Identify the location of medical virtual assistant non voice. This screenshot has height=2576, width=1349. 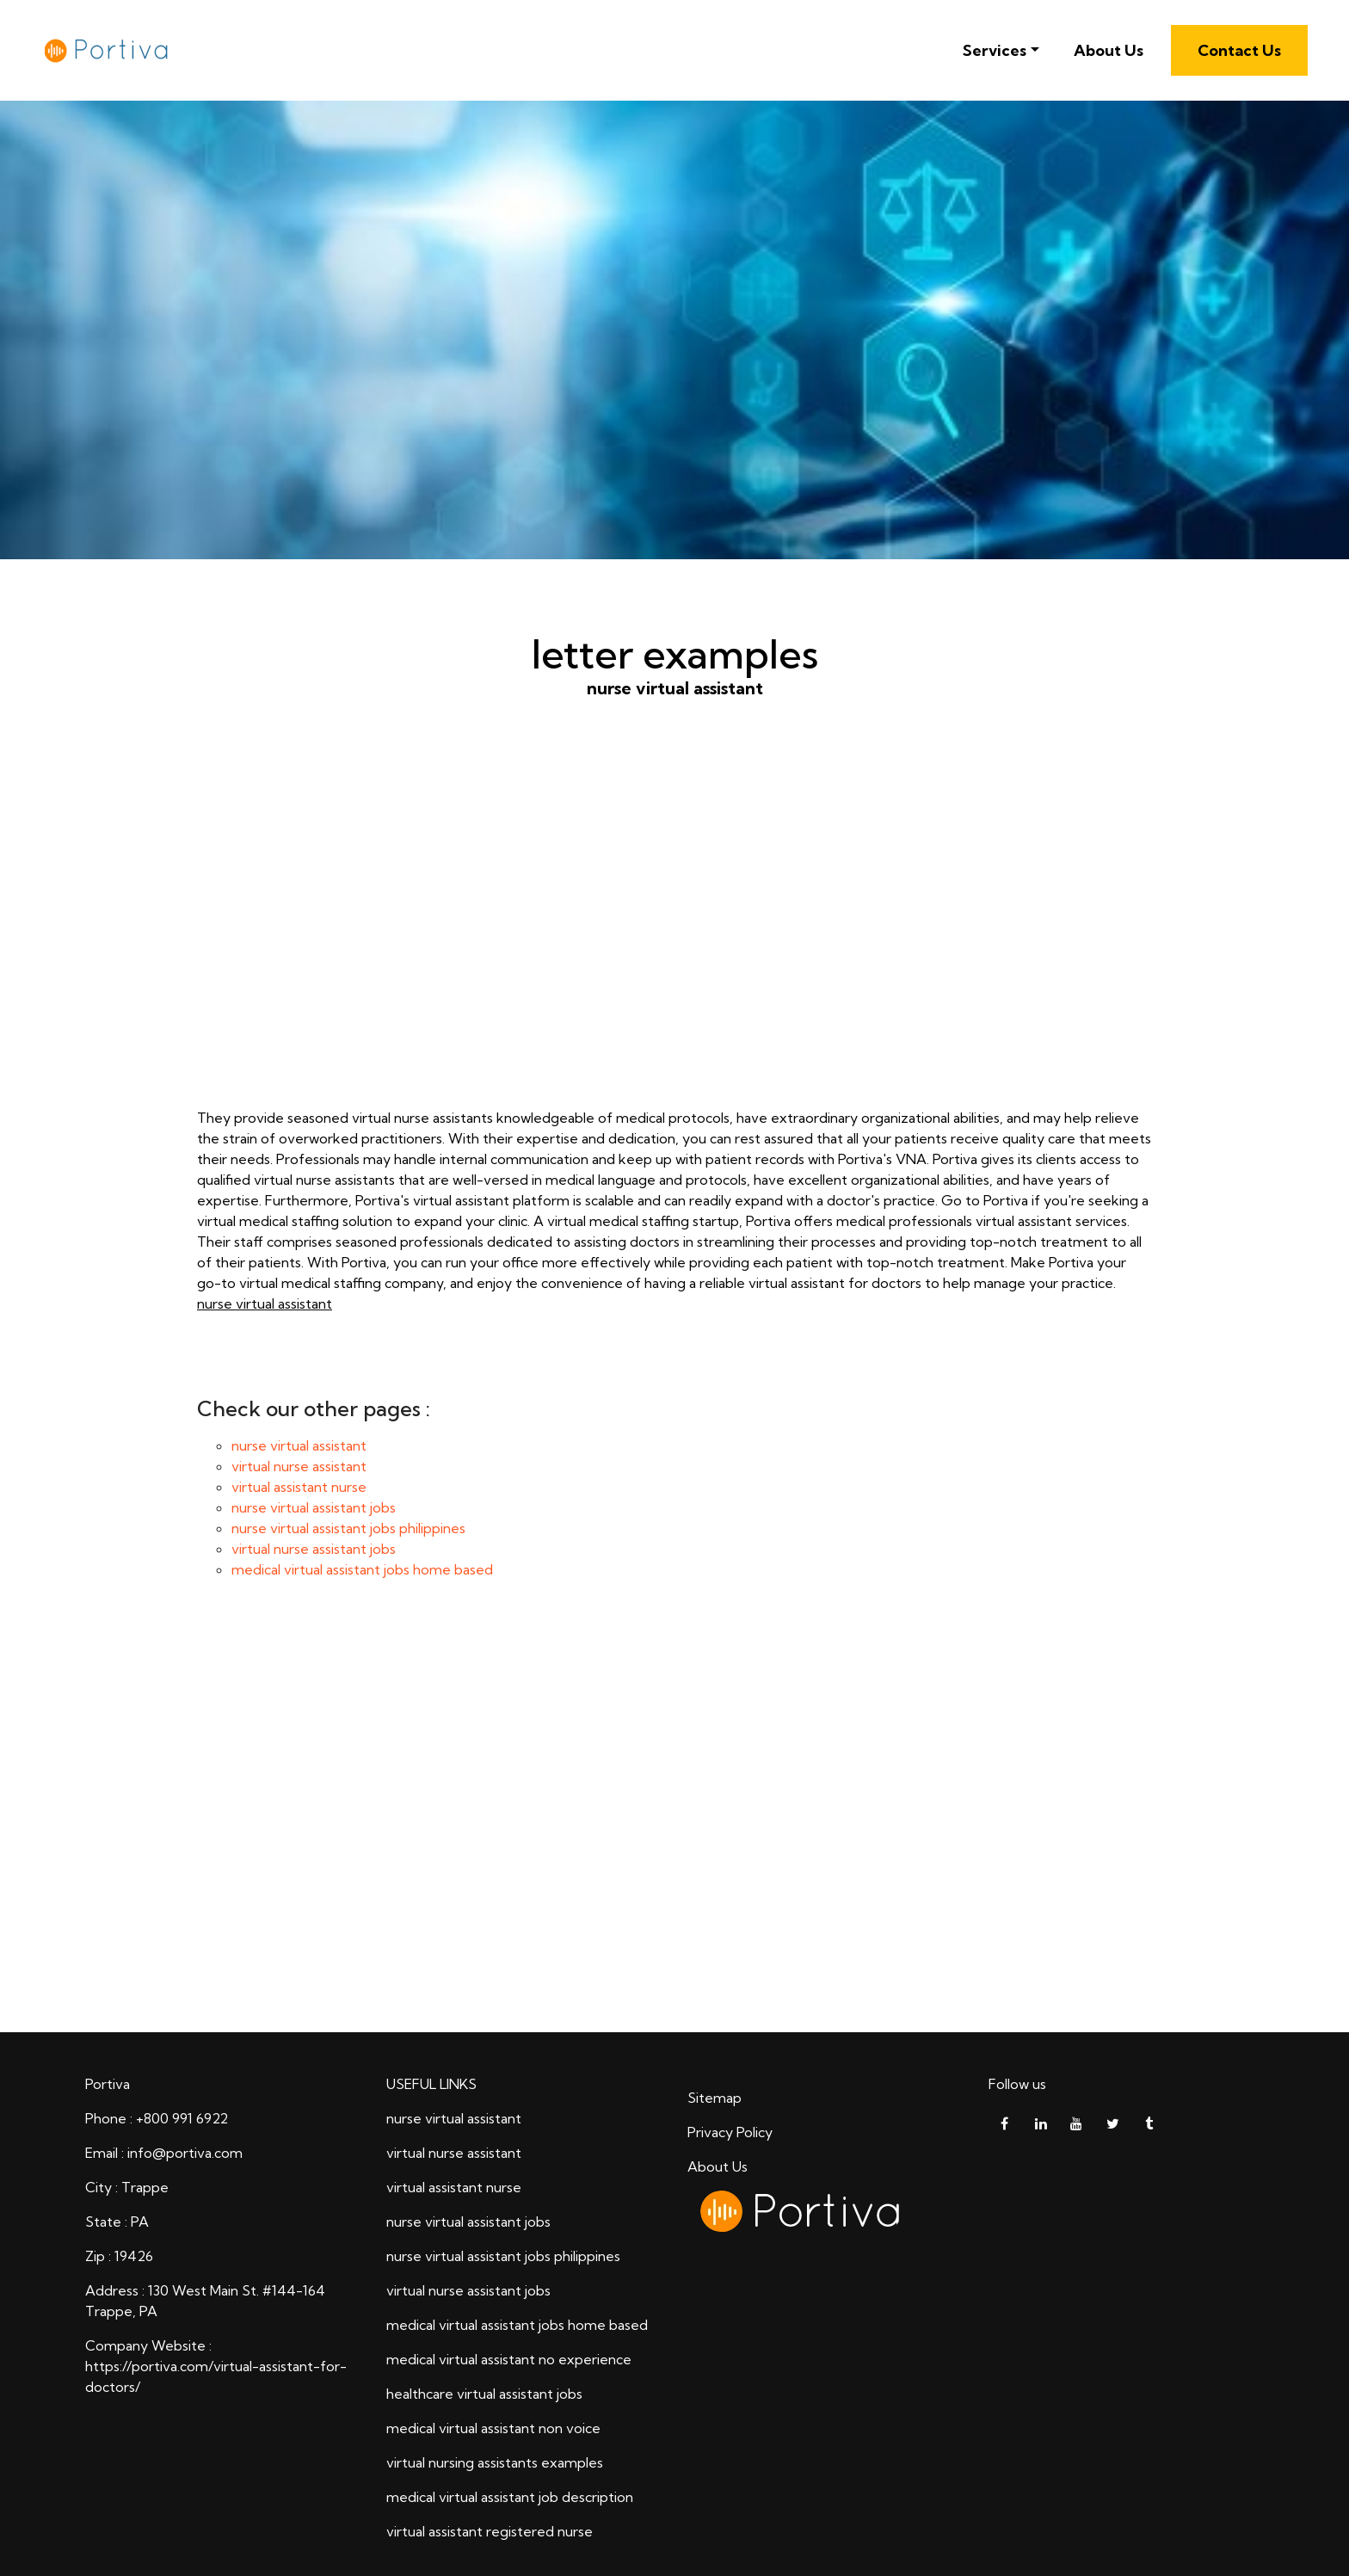
(493, 2428).